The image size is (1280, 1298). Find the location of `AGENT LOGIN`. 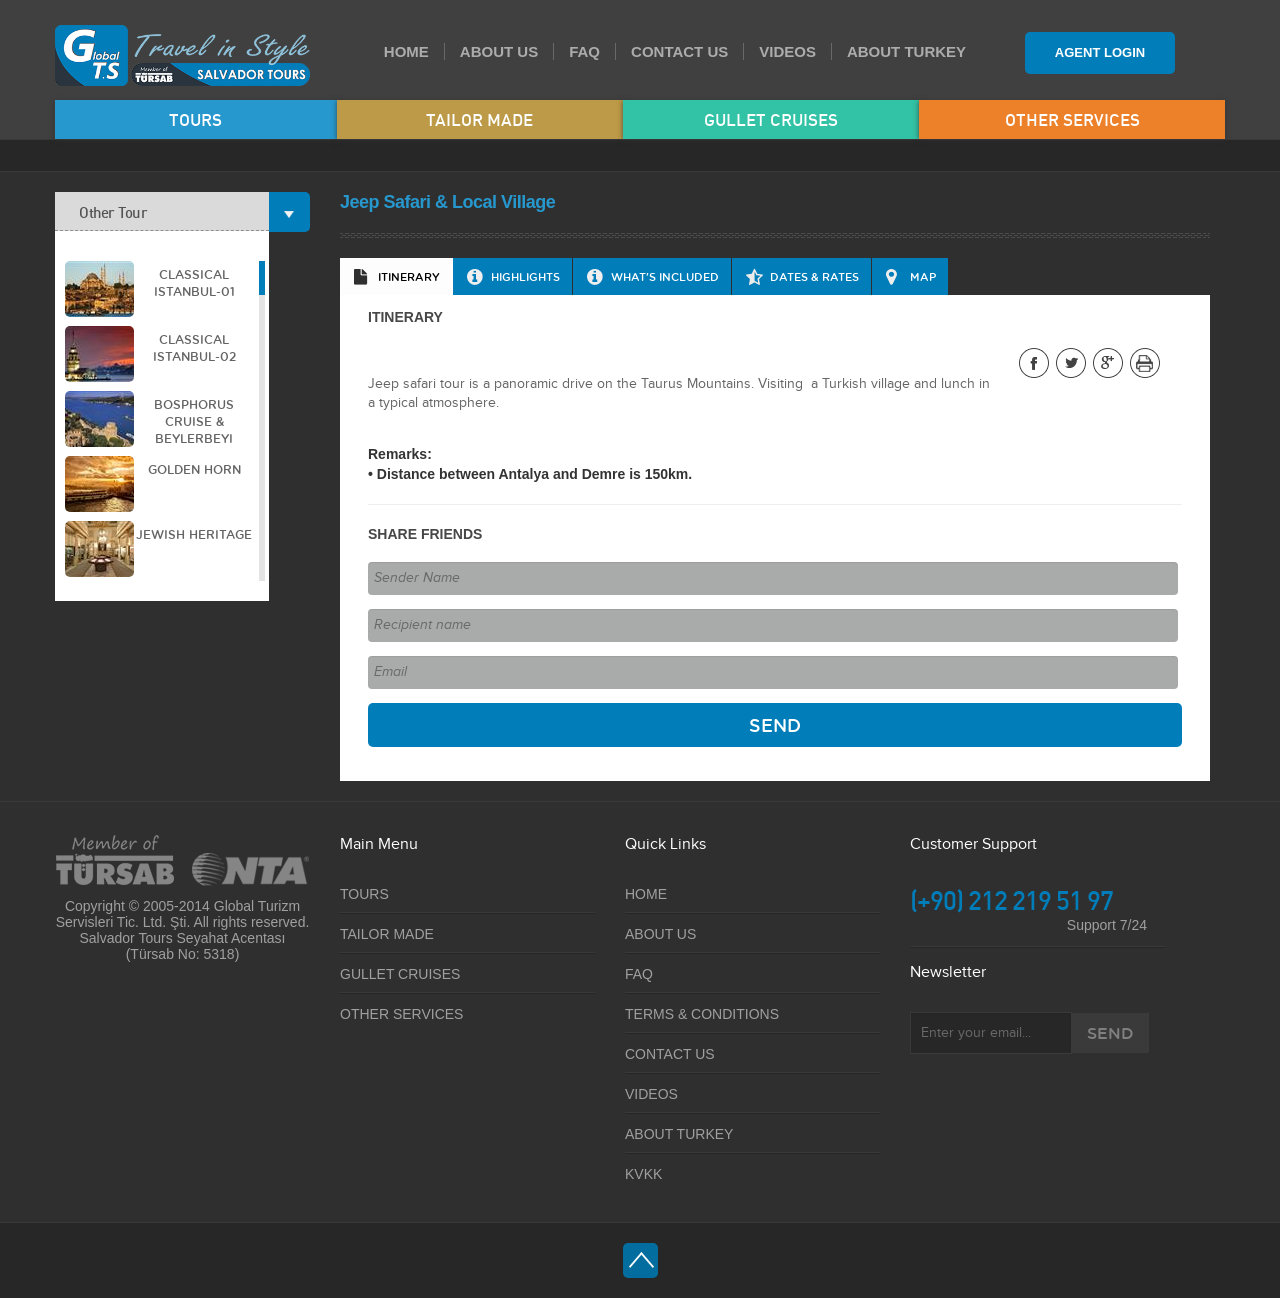

AGENT LOGIN is located at coordinates (1100, 52).